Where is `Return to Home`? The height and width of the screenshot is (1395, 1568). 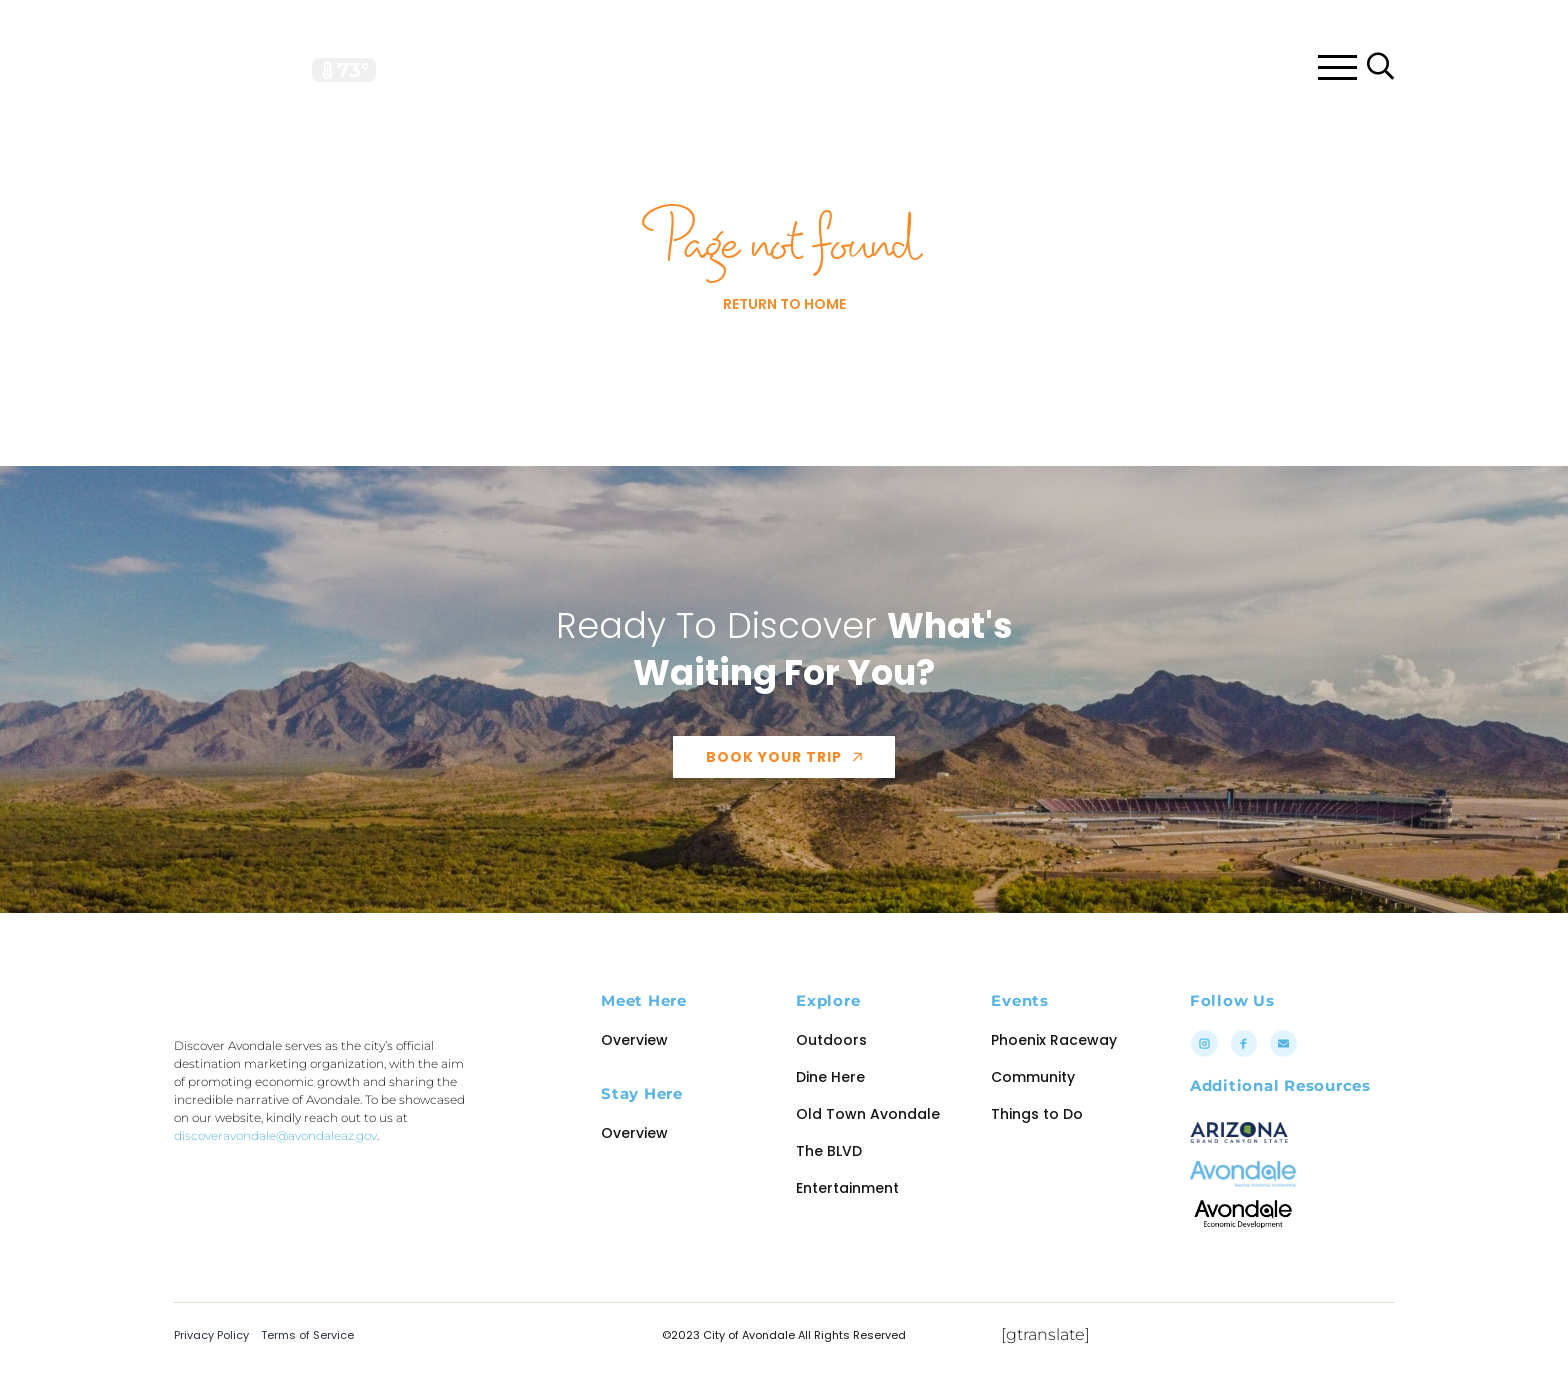
Return to Home is located at coordinates (784, 342).